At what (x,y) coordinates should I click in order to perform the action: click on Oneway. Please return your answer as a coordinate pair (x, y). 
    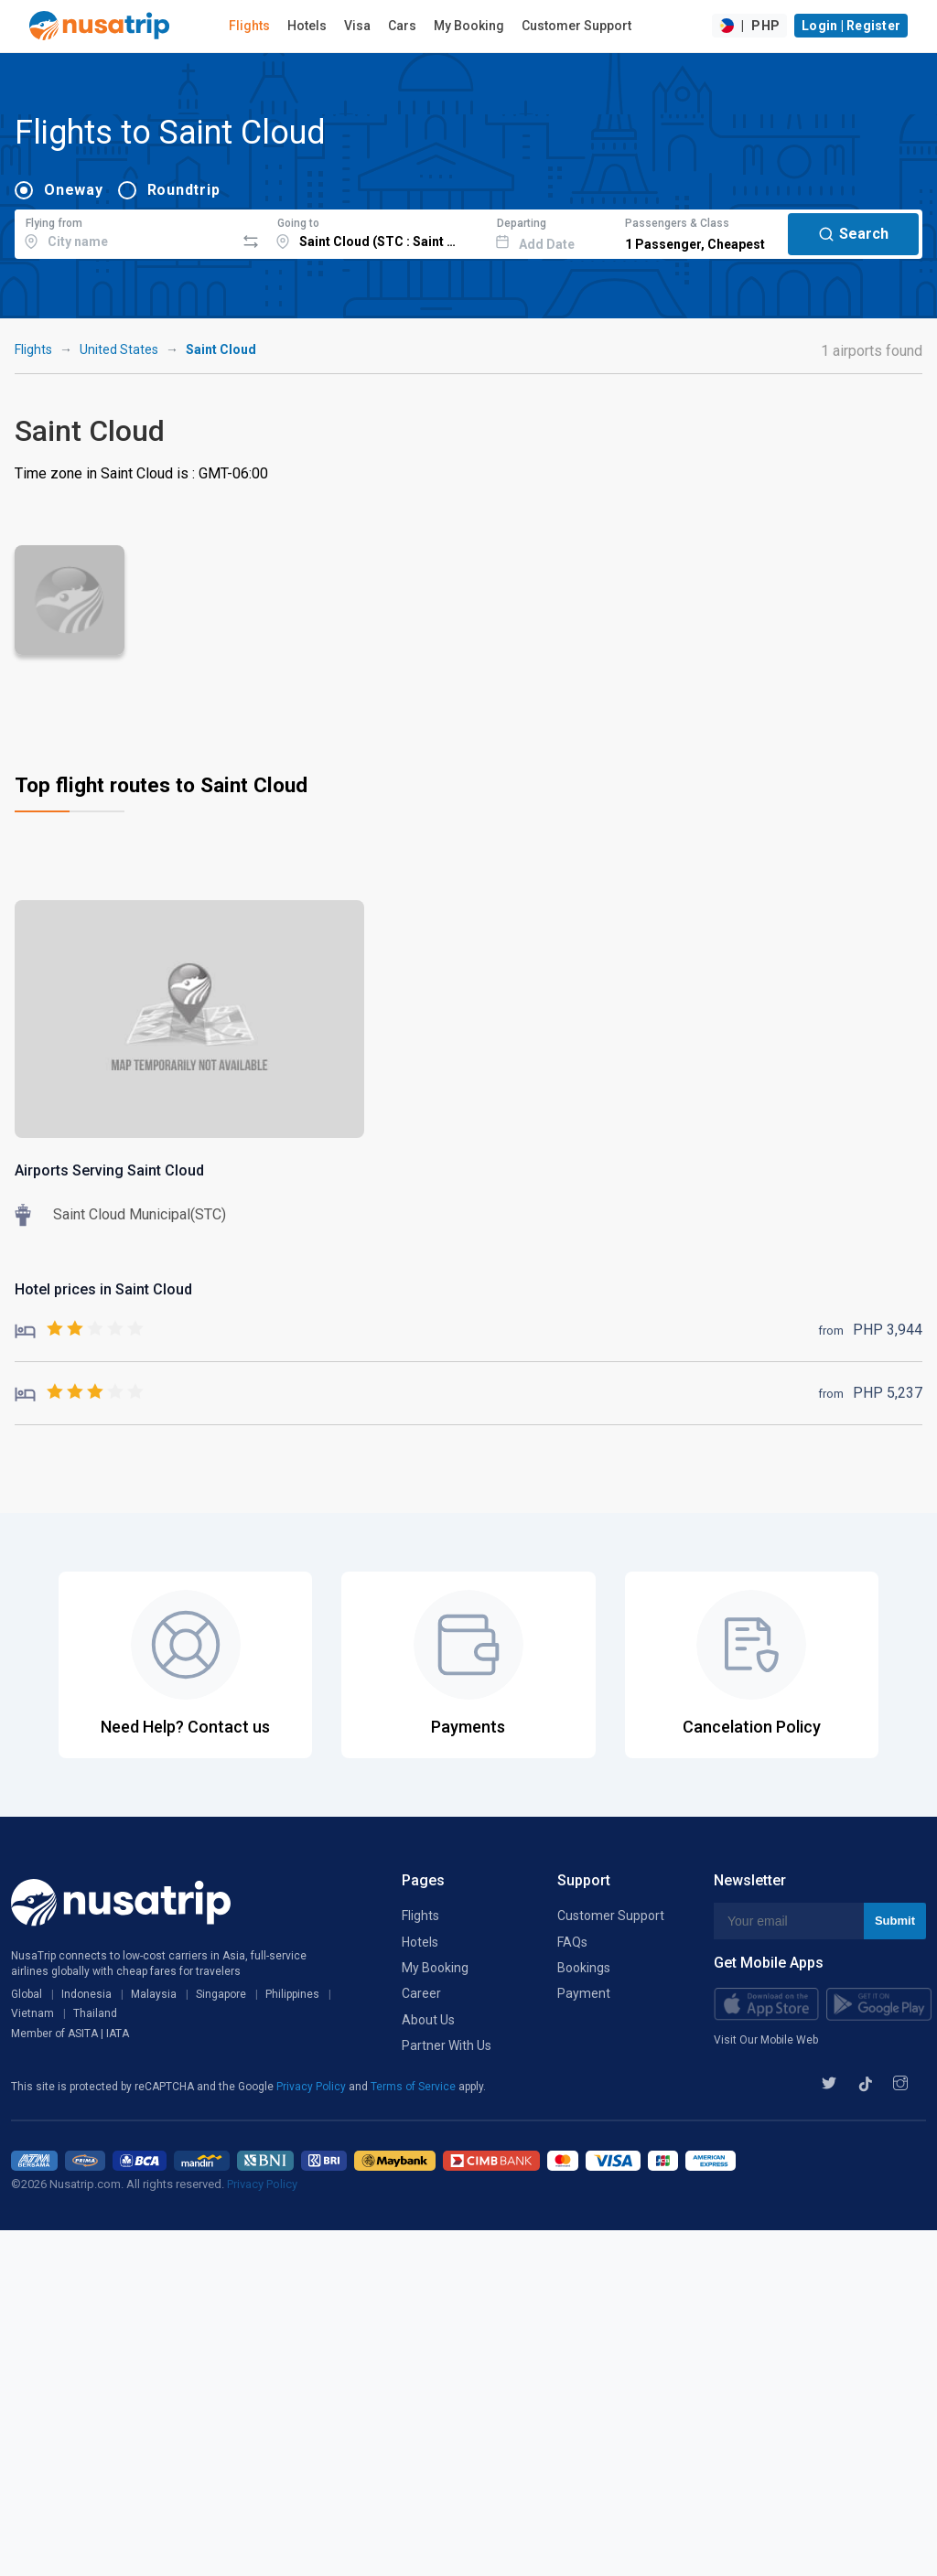
    Looking at the image, I should click on (73, 190).